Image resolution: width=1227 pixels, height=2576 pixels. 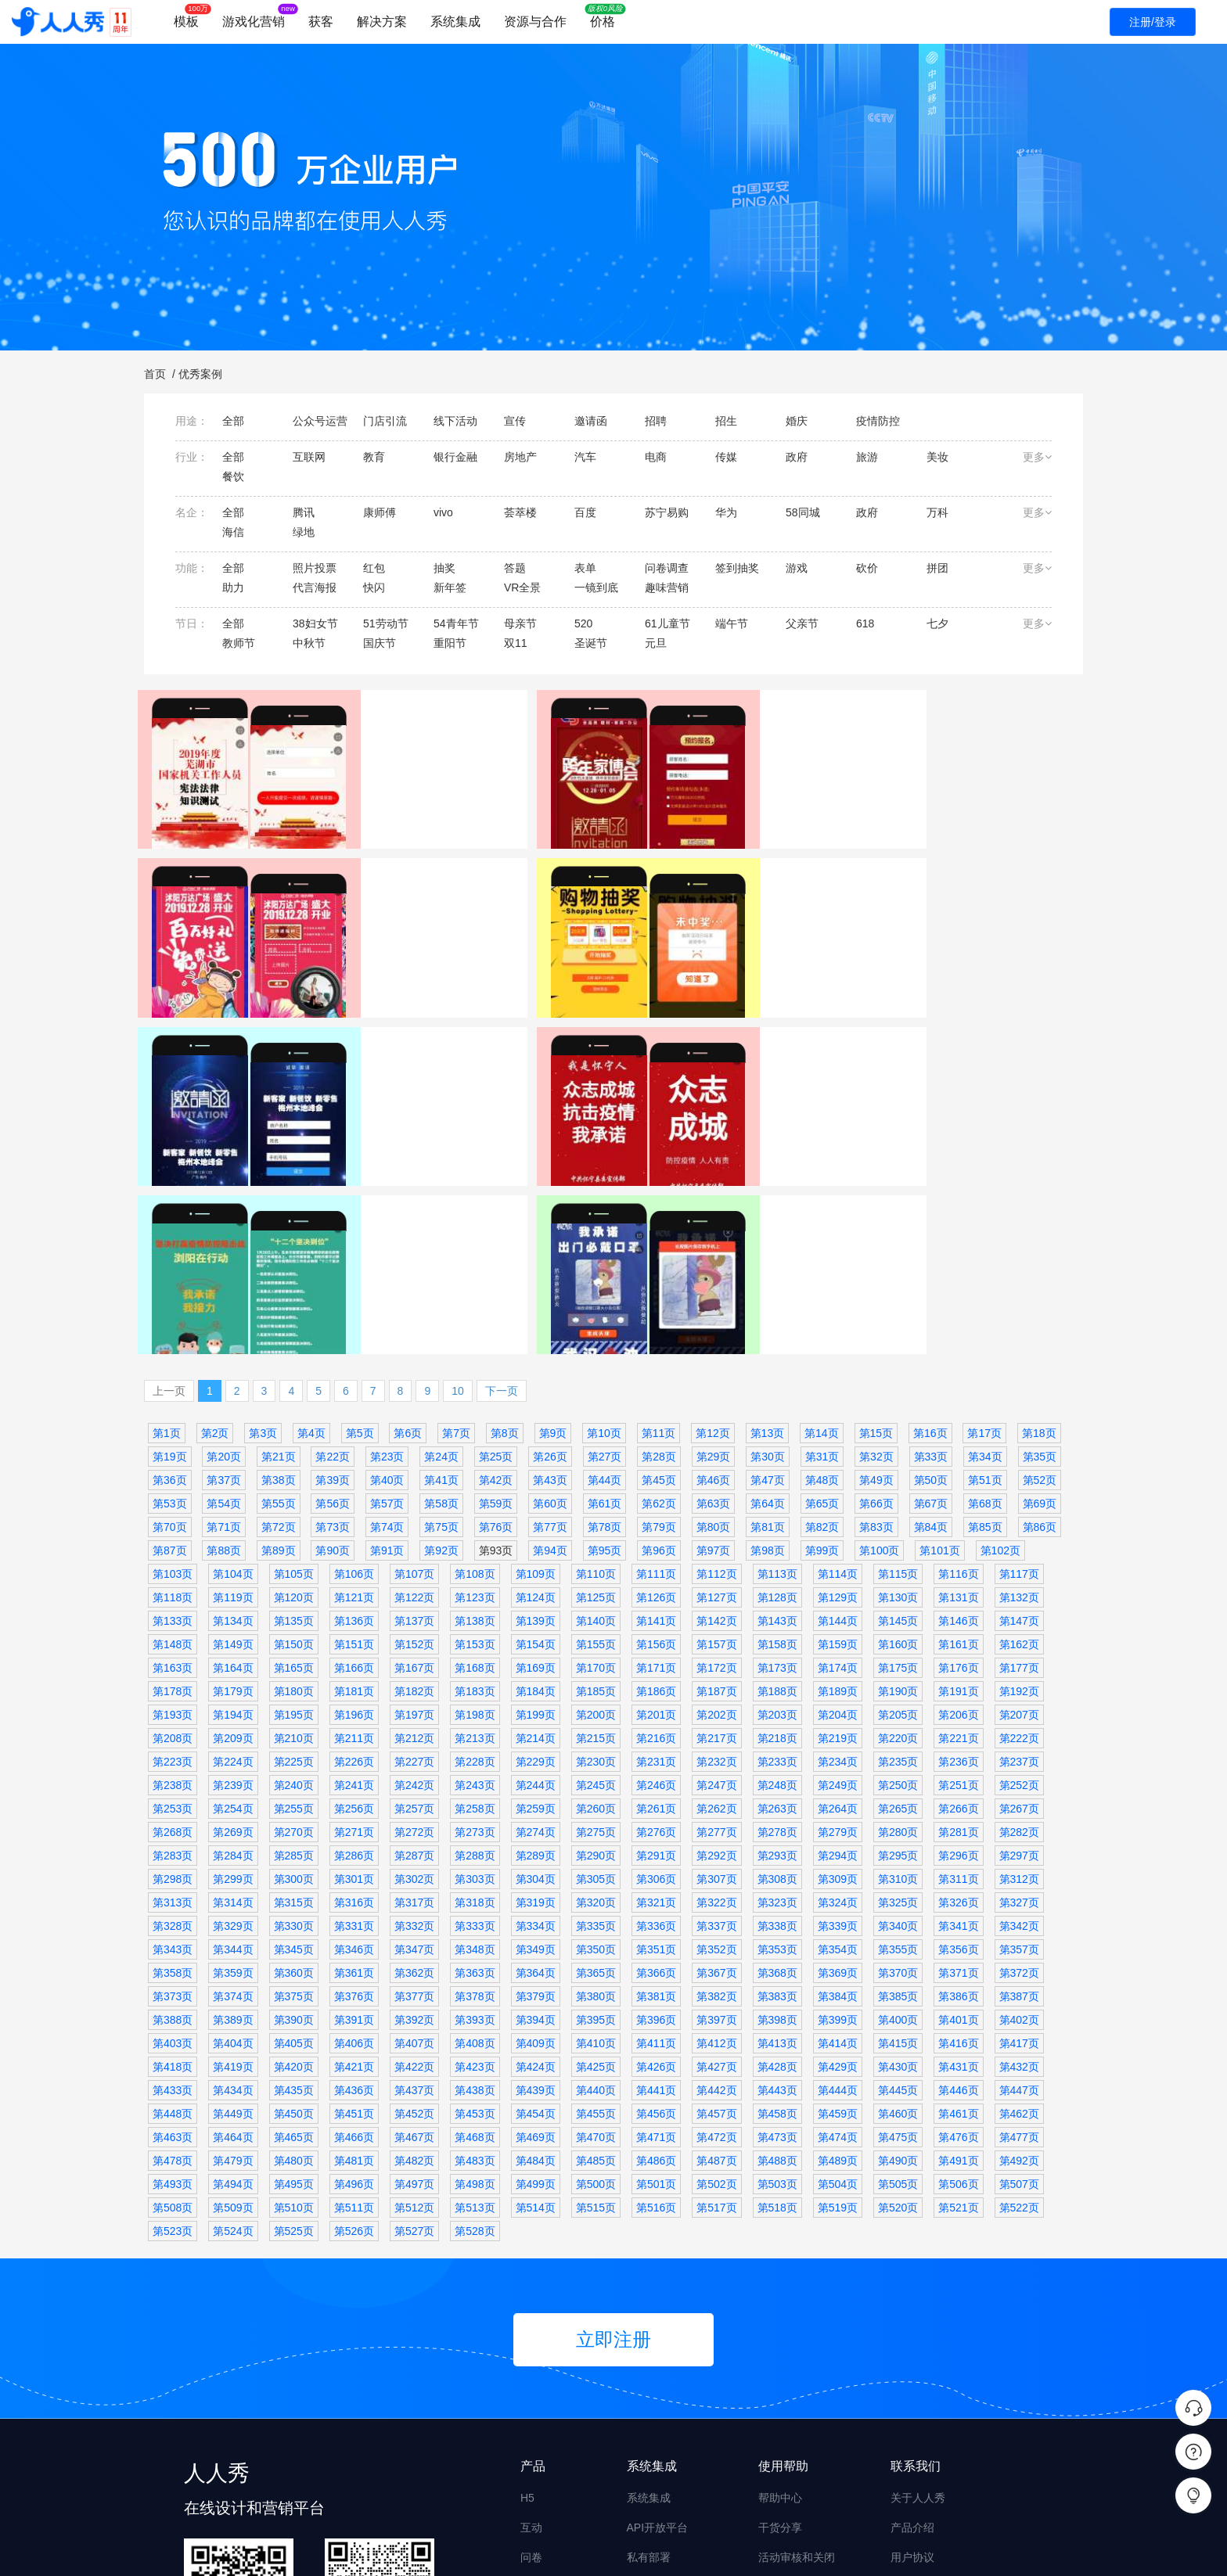 What do you see at coordinates (501, 1212) in the screenshot?
I see `下一页` at bounding box center [501, 1212].